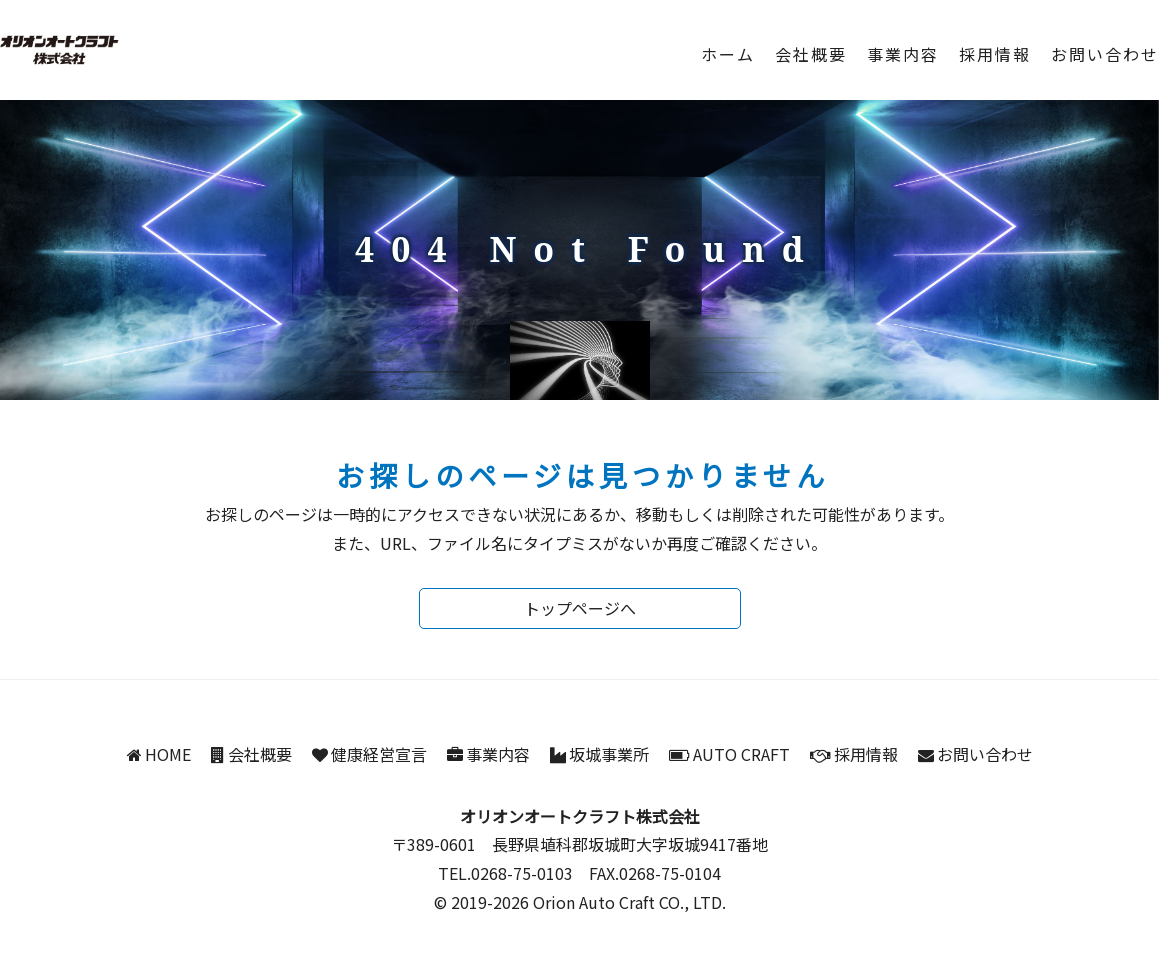 This screenshot has height=977, width=1159. What do you see at coordinates (811, 54) in the screenshot?
I see `会社概要` at bounding box center [811, 54].